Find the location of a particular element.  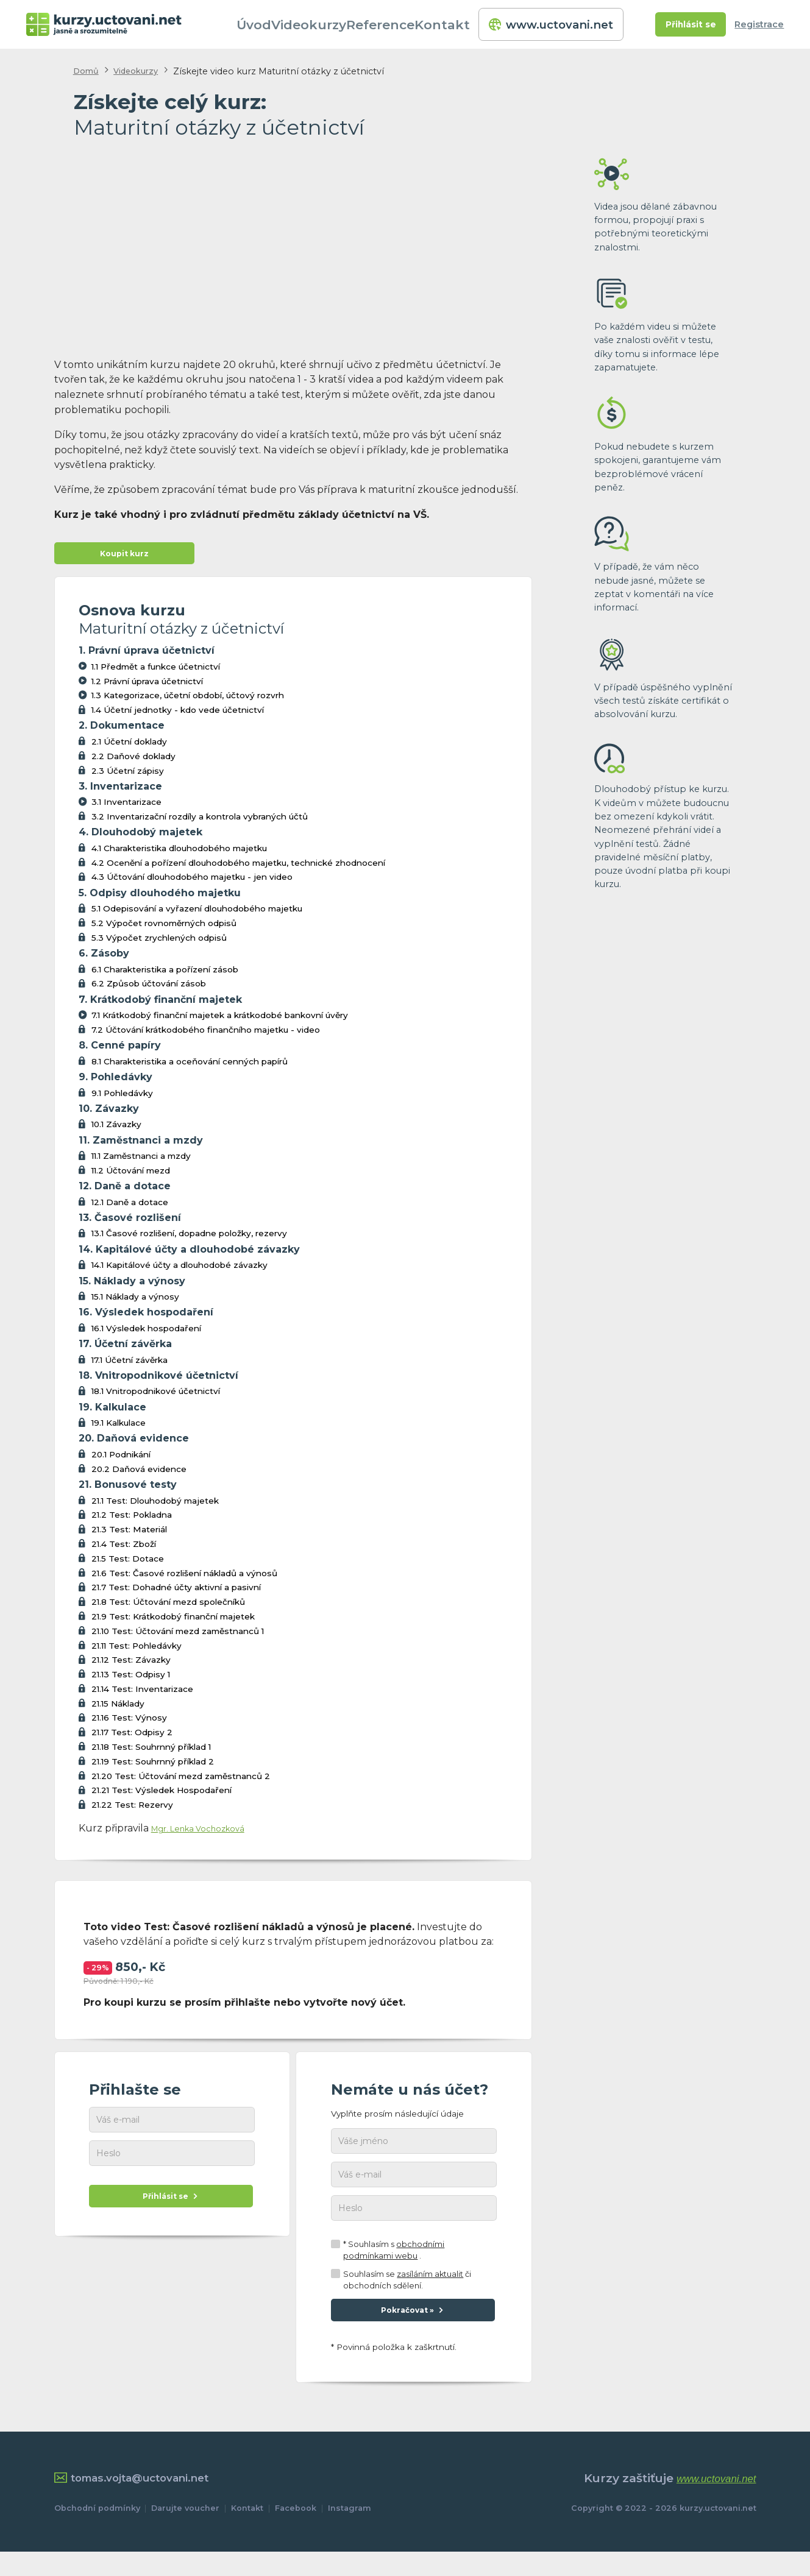

1.4 Účetní jednotky - kdo vede účetnictví is located at coordinates (177, 716).